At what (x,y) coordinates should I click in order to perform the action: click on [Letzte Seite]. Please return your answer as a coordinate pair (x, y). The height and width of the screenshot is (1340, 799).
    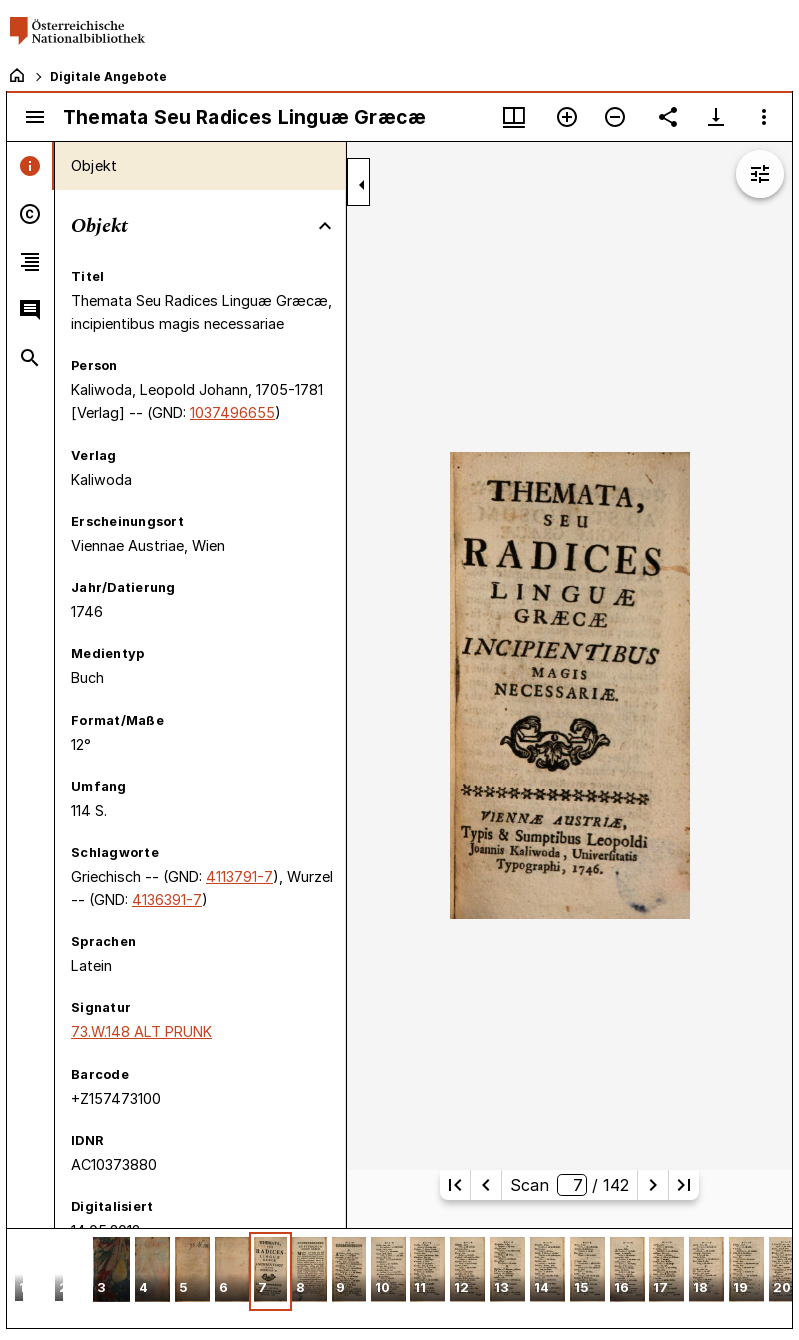
    Looking at the image, I should click on (684, 1185).